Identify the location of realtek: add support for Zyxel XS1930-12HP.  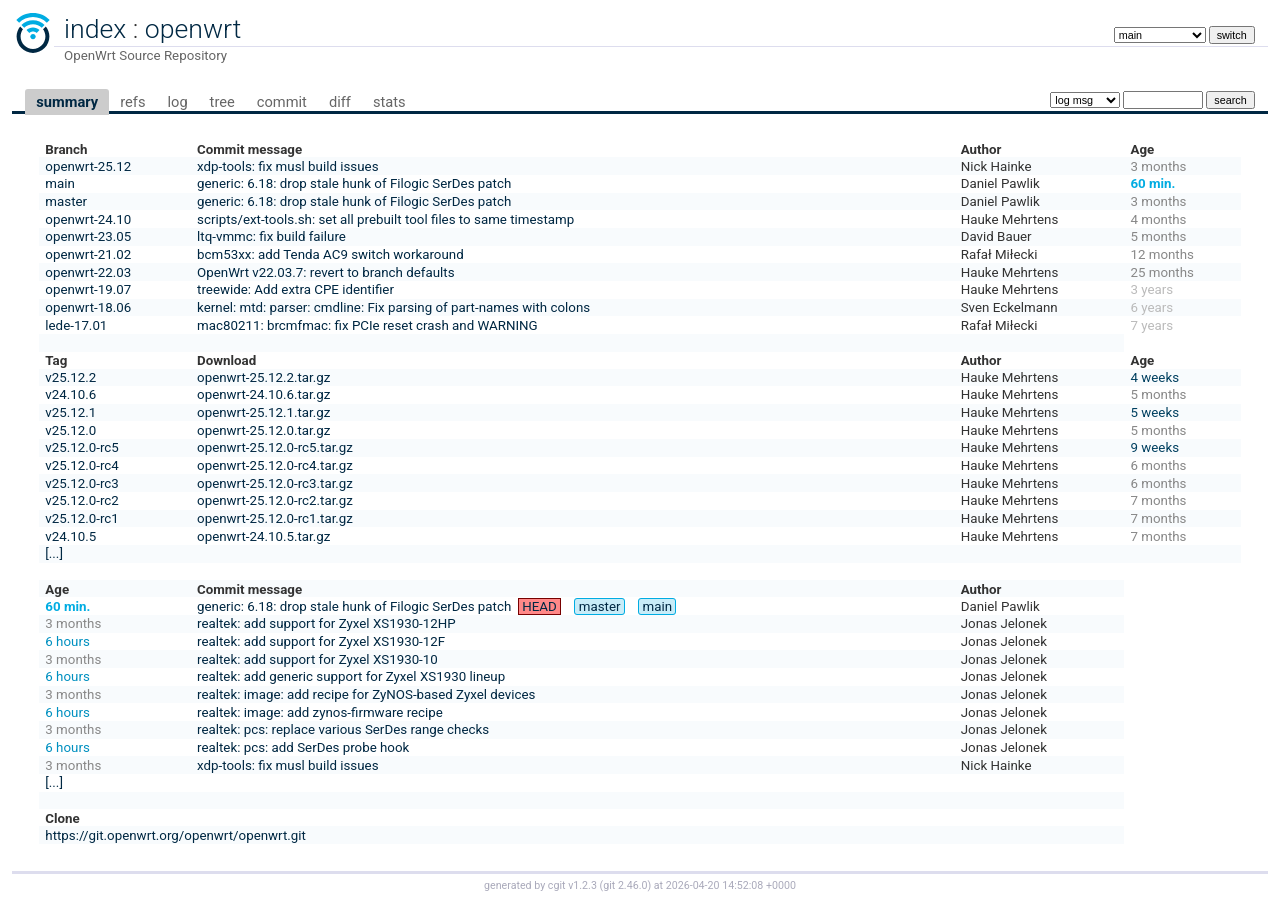
(326, 623).